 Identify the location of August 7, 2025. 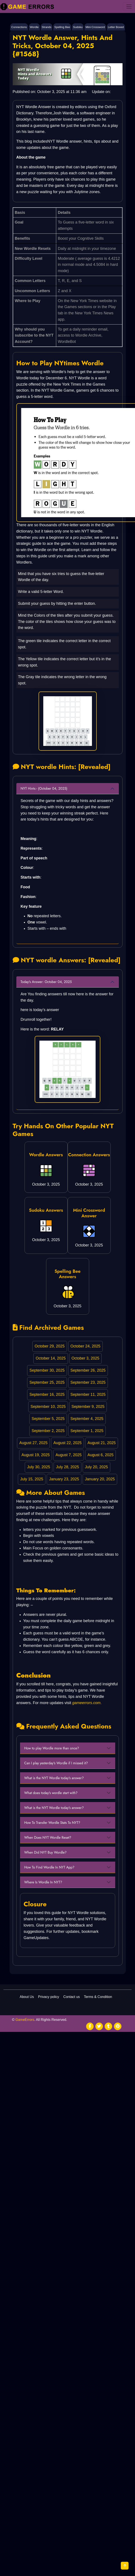
(69, 1455).